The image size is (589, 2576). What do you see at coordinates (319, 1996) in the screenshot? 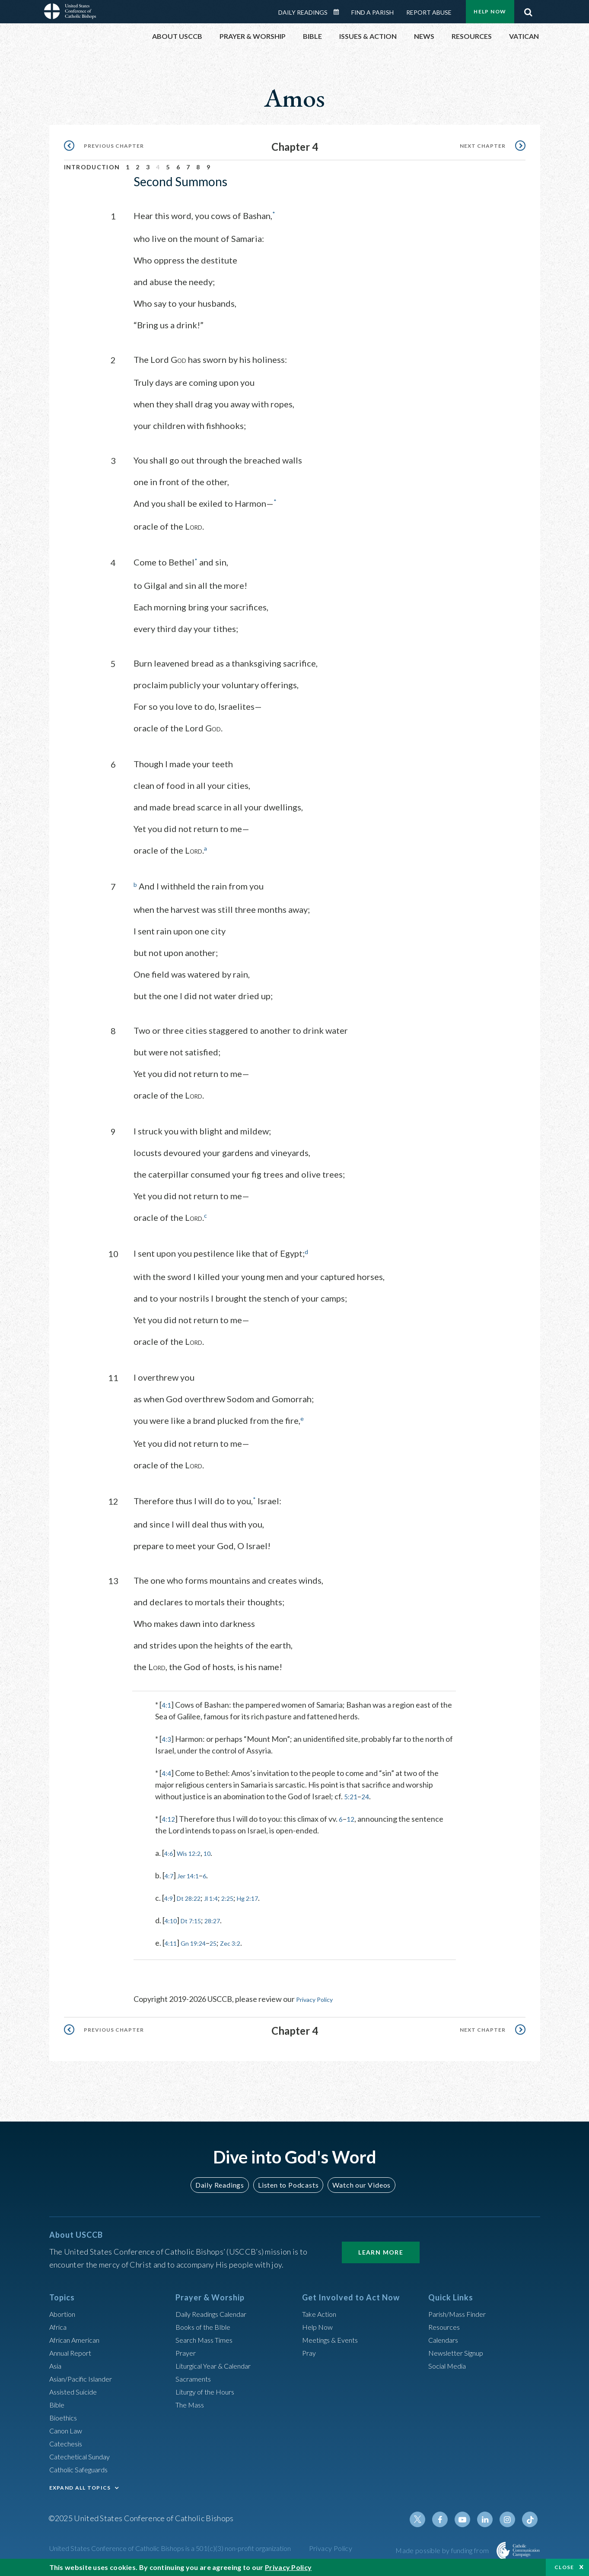
I see `Privacy Policy` at bounding box center [319, 1996].